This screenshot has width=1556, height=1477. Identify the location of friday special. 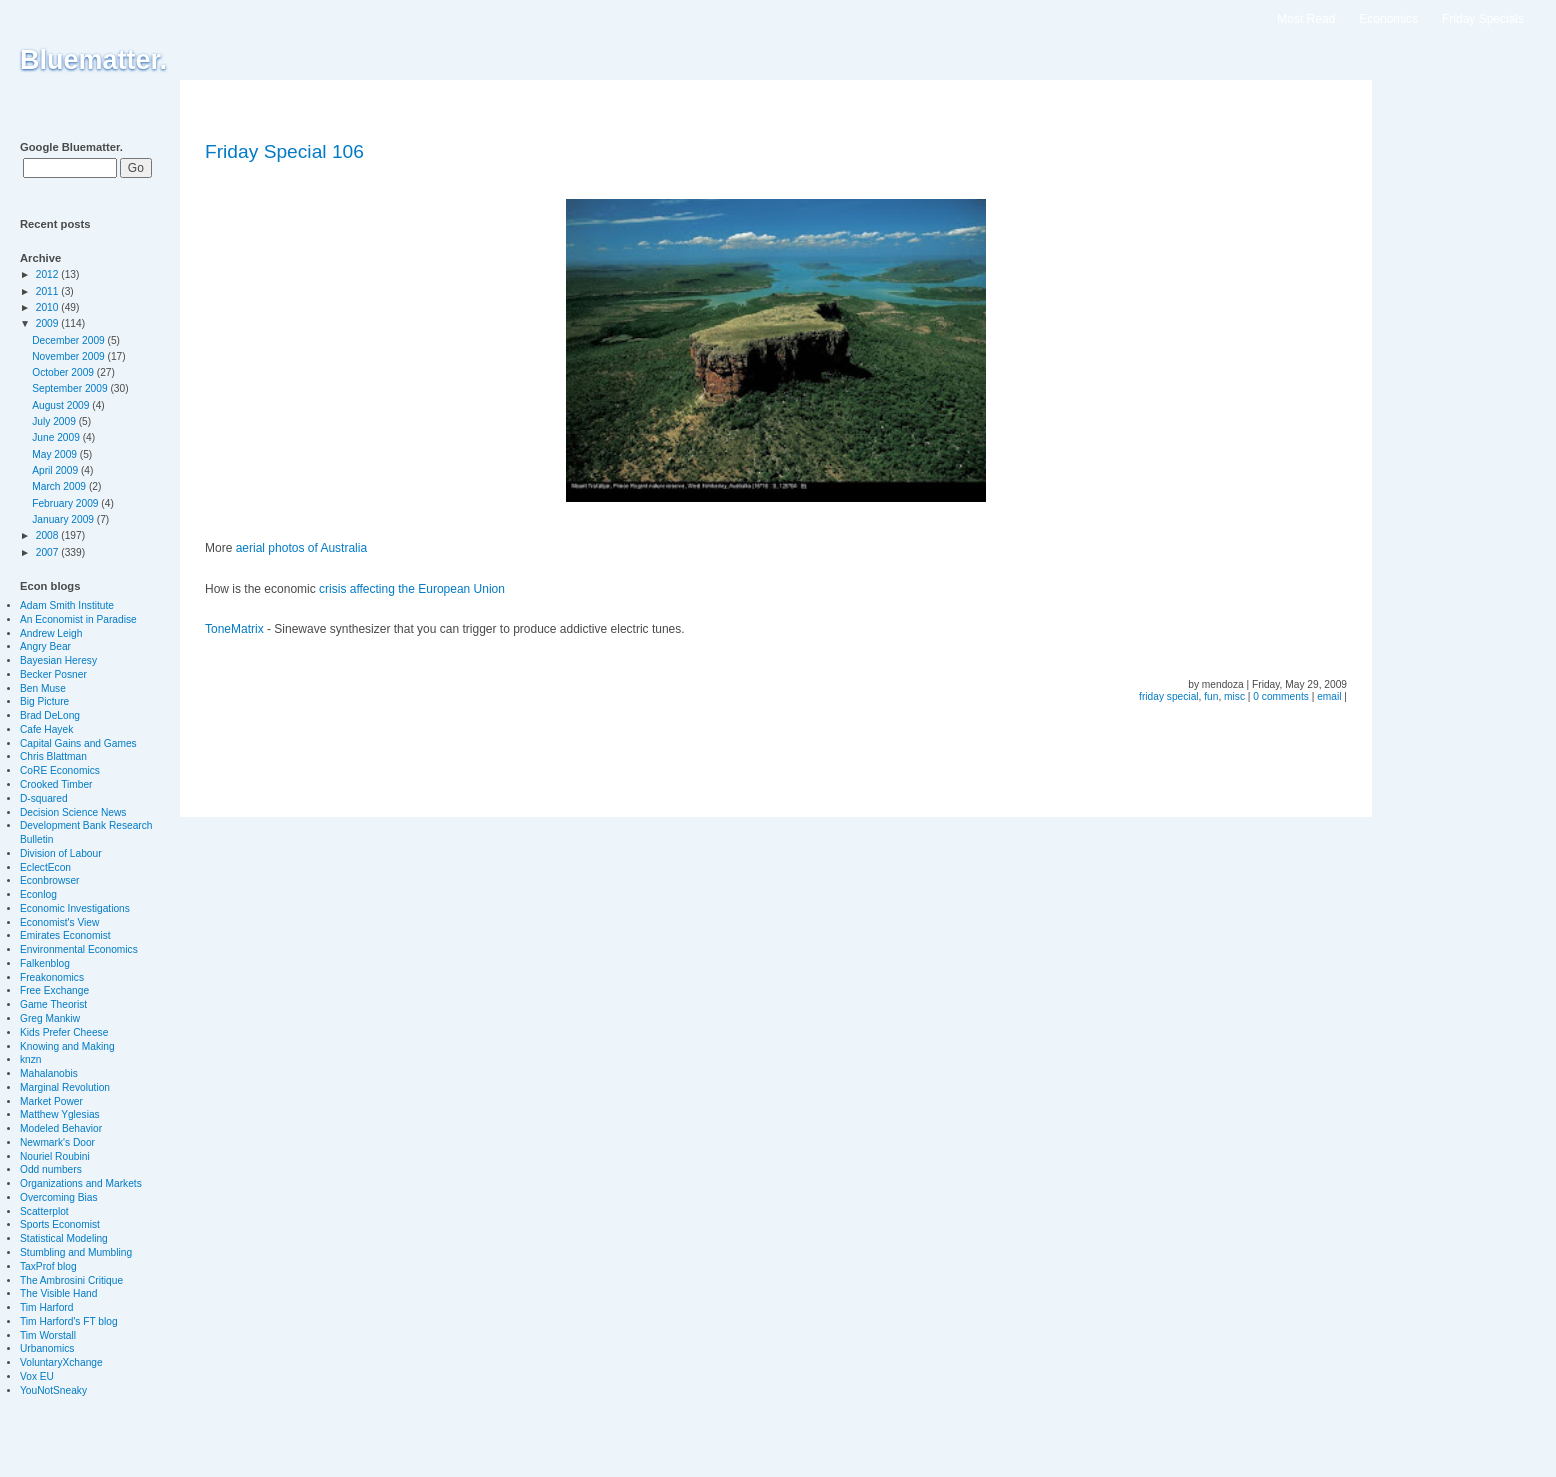
(1168, 696).